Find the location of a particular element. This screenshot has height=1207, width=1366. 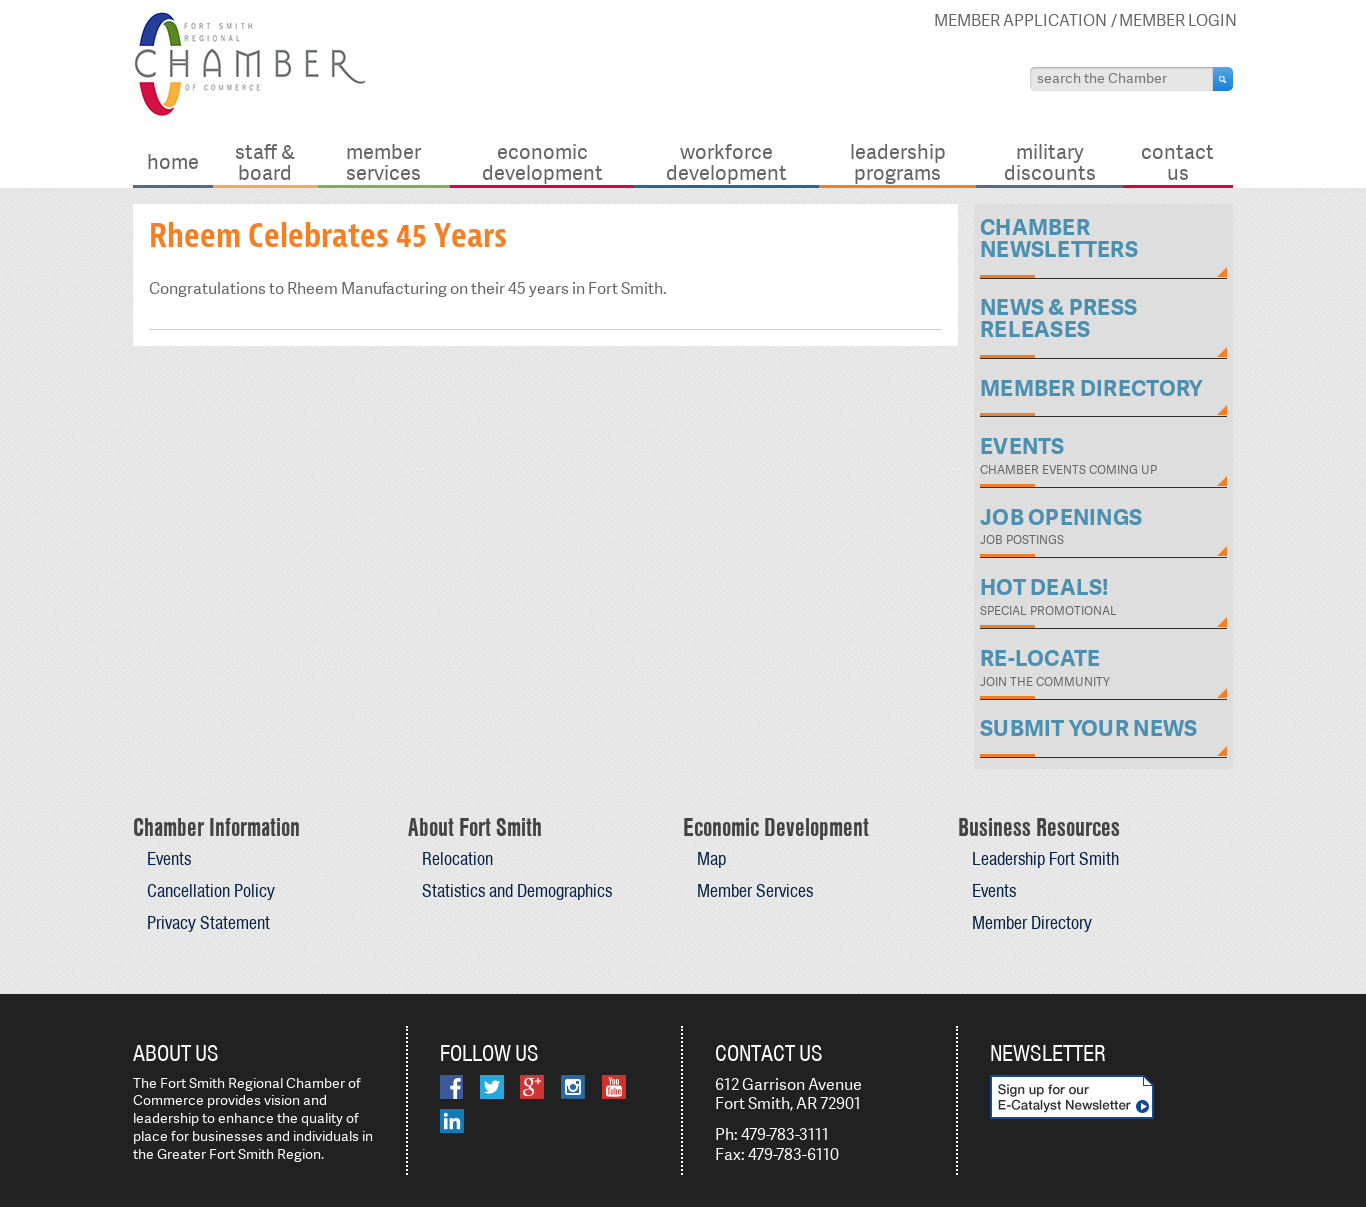

Instagram is located at coordinates (573, 1087).